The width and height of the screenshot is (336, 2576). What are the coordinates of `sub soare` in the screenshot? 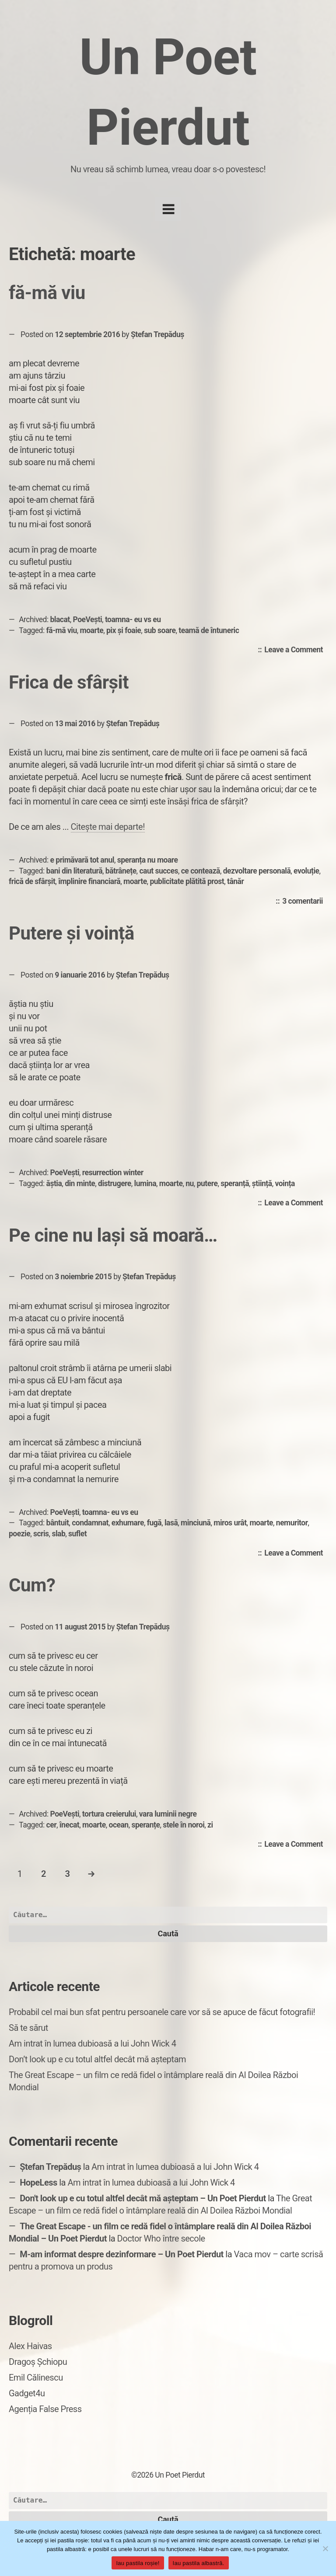 It's located at (159, 630).